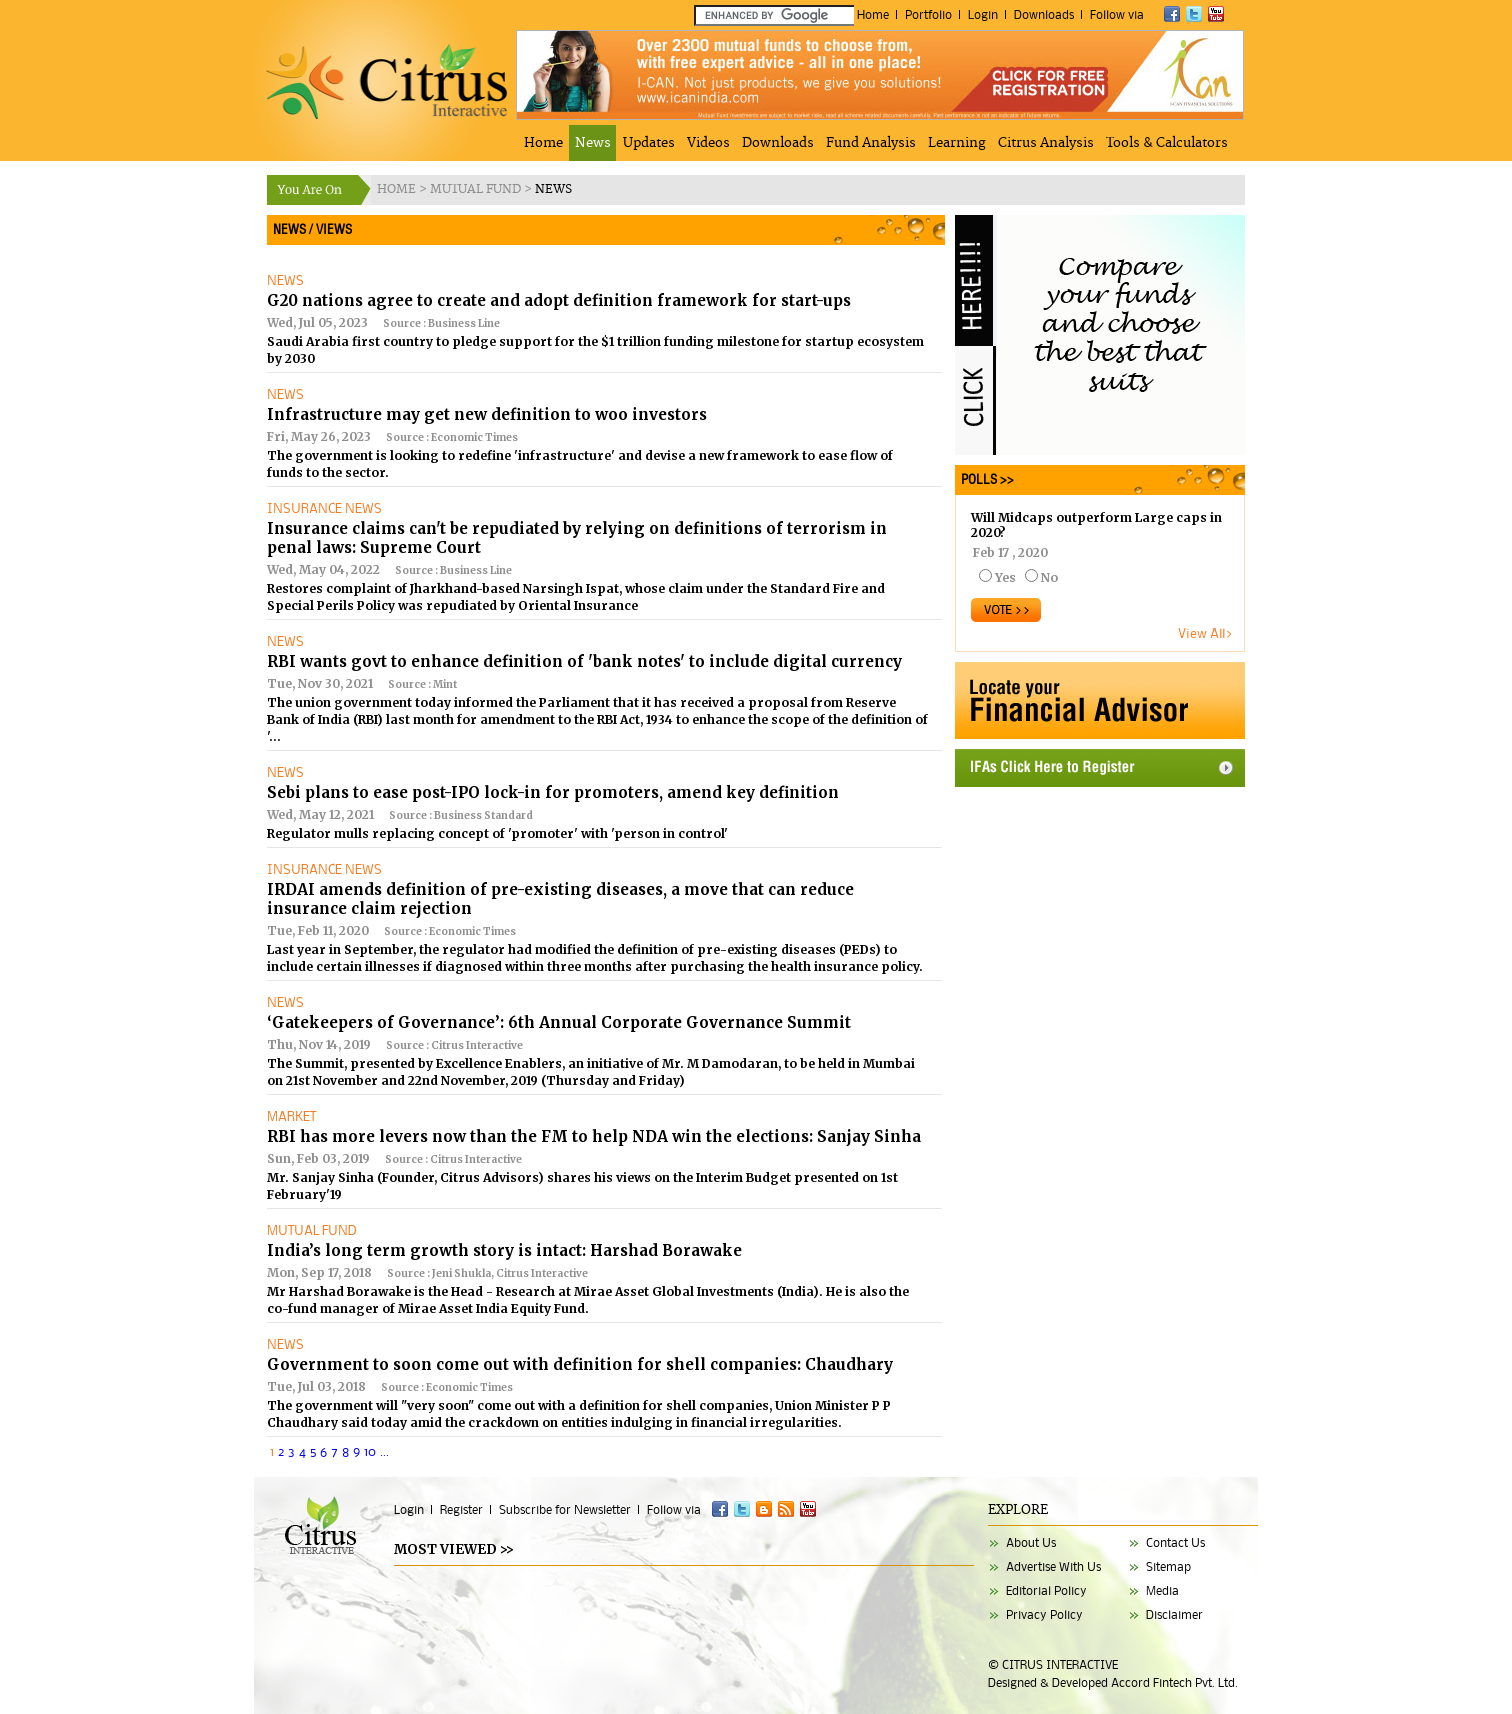 The image size is (1512, 1714). I want to click on Disclaimer, so click(1174, 1614).